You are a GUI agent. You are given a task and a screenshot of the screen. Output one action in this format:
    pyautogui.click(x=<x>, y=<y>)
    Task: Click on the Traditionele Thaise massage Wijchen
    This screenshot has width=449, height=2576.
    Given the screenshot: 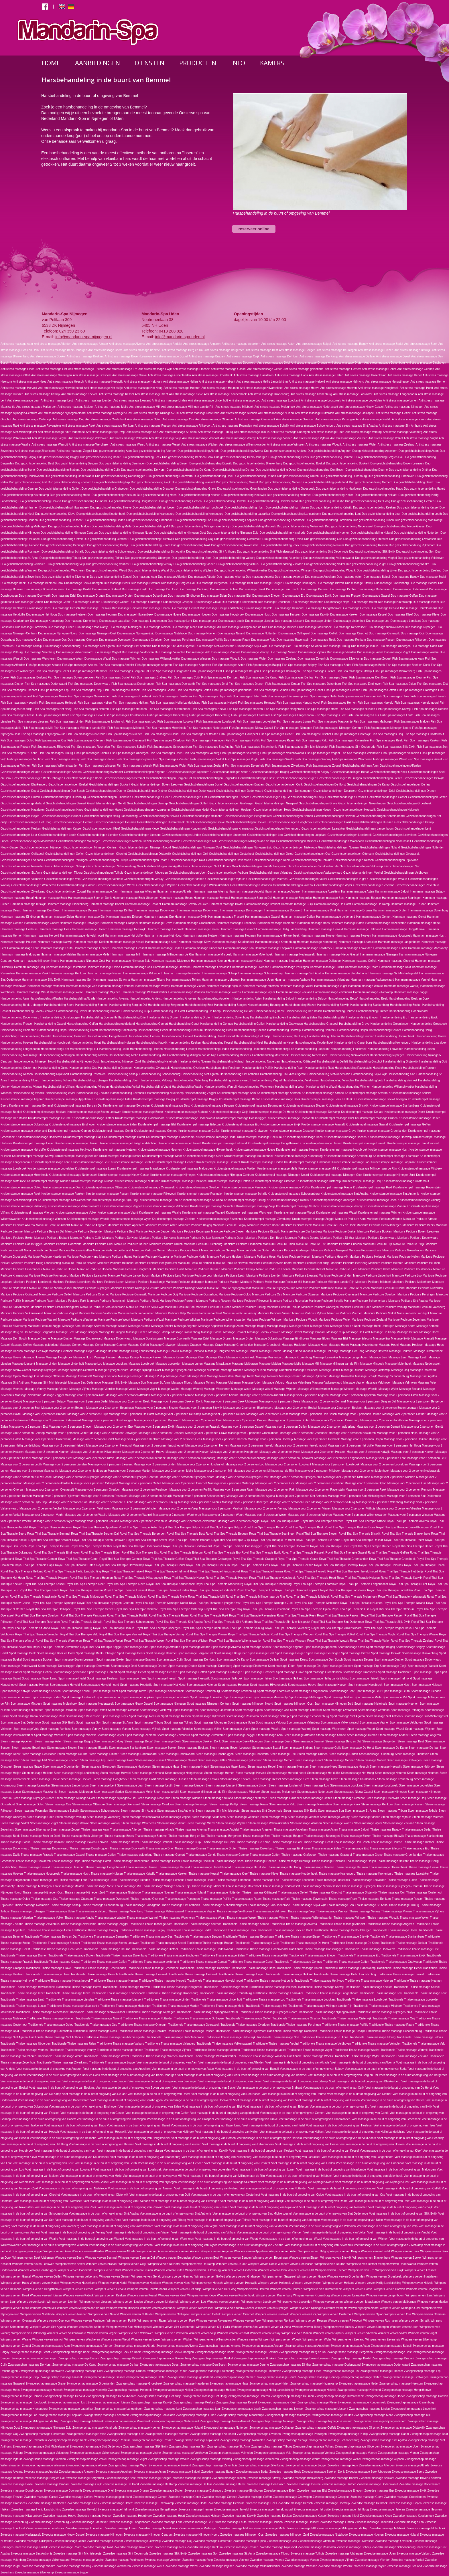 What is the action you would take?
    pyautogui.click(x=154, y=2056)
    